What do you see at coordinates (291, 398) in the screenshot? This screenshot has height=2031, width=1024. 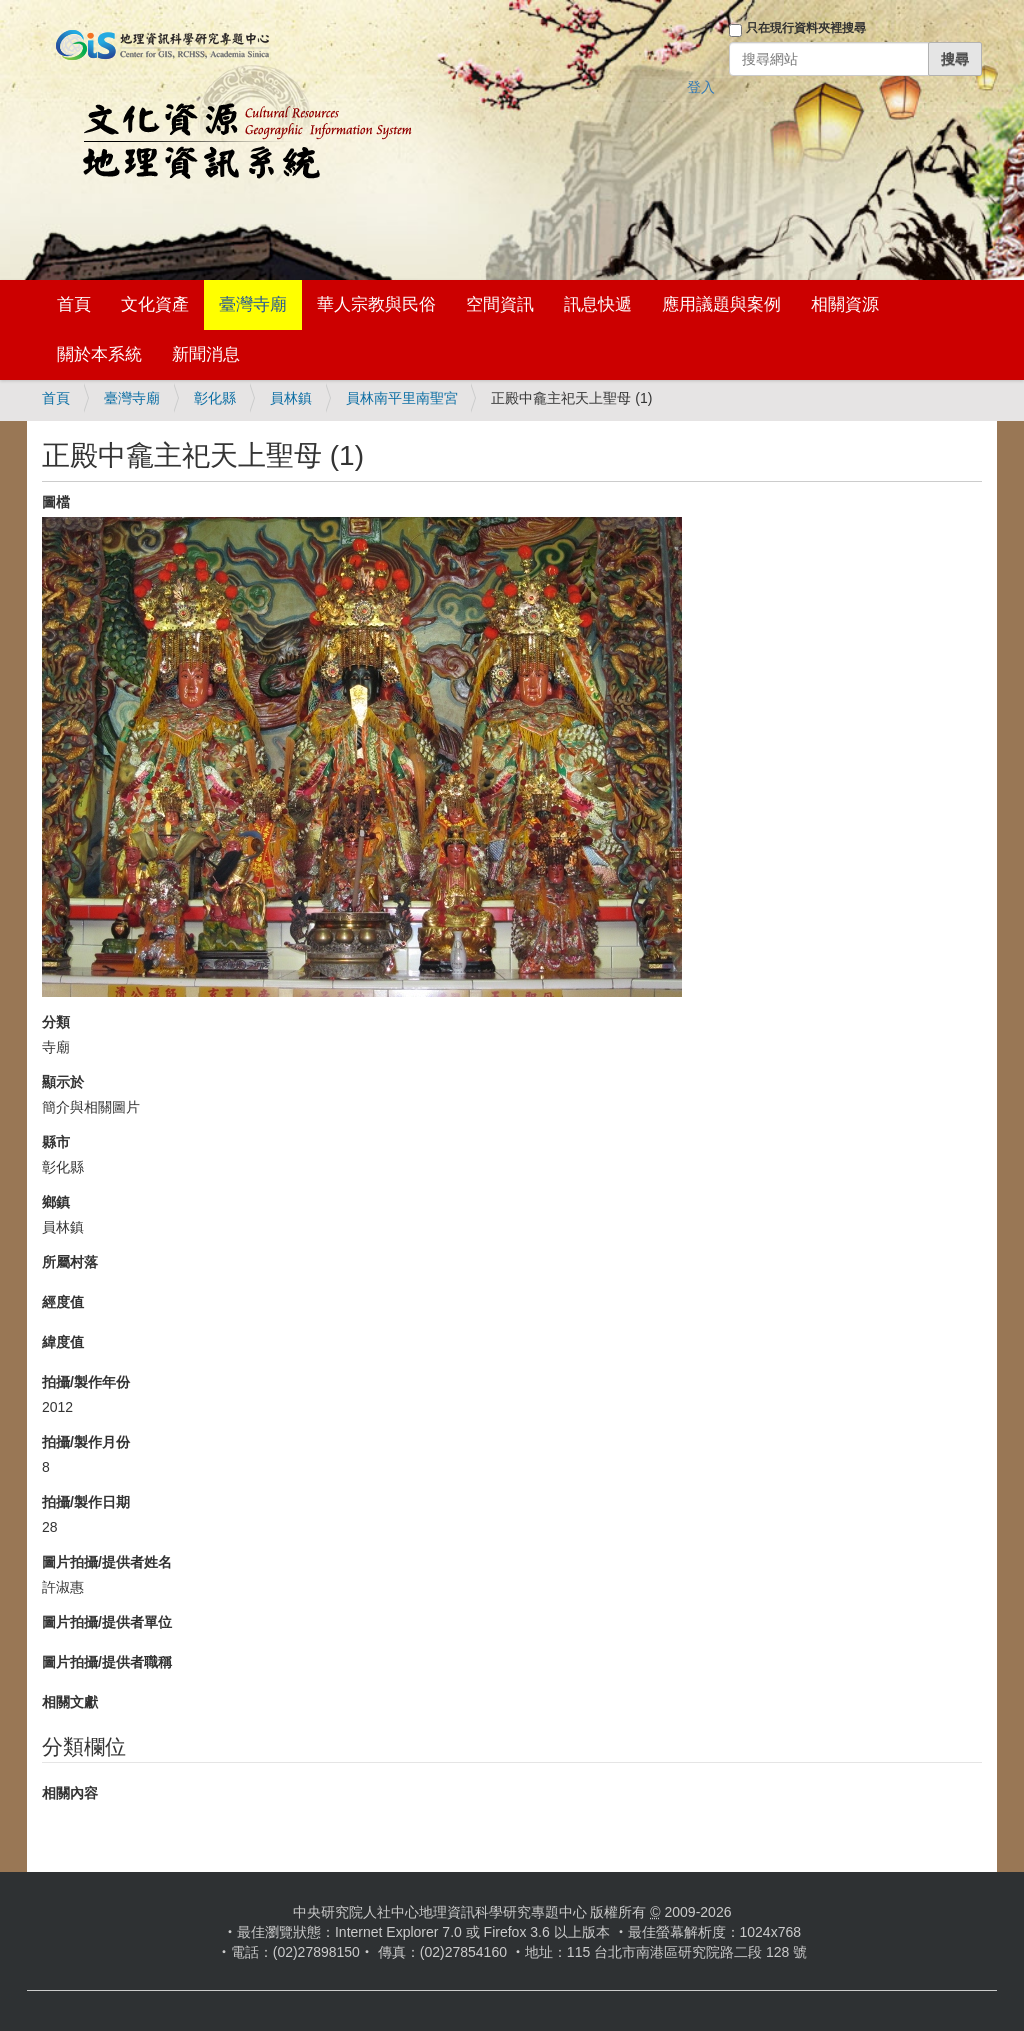 I see `員林鎮` at bounding box center [291, 398].